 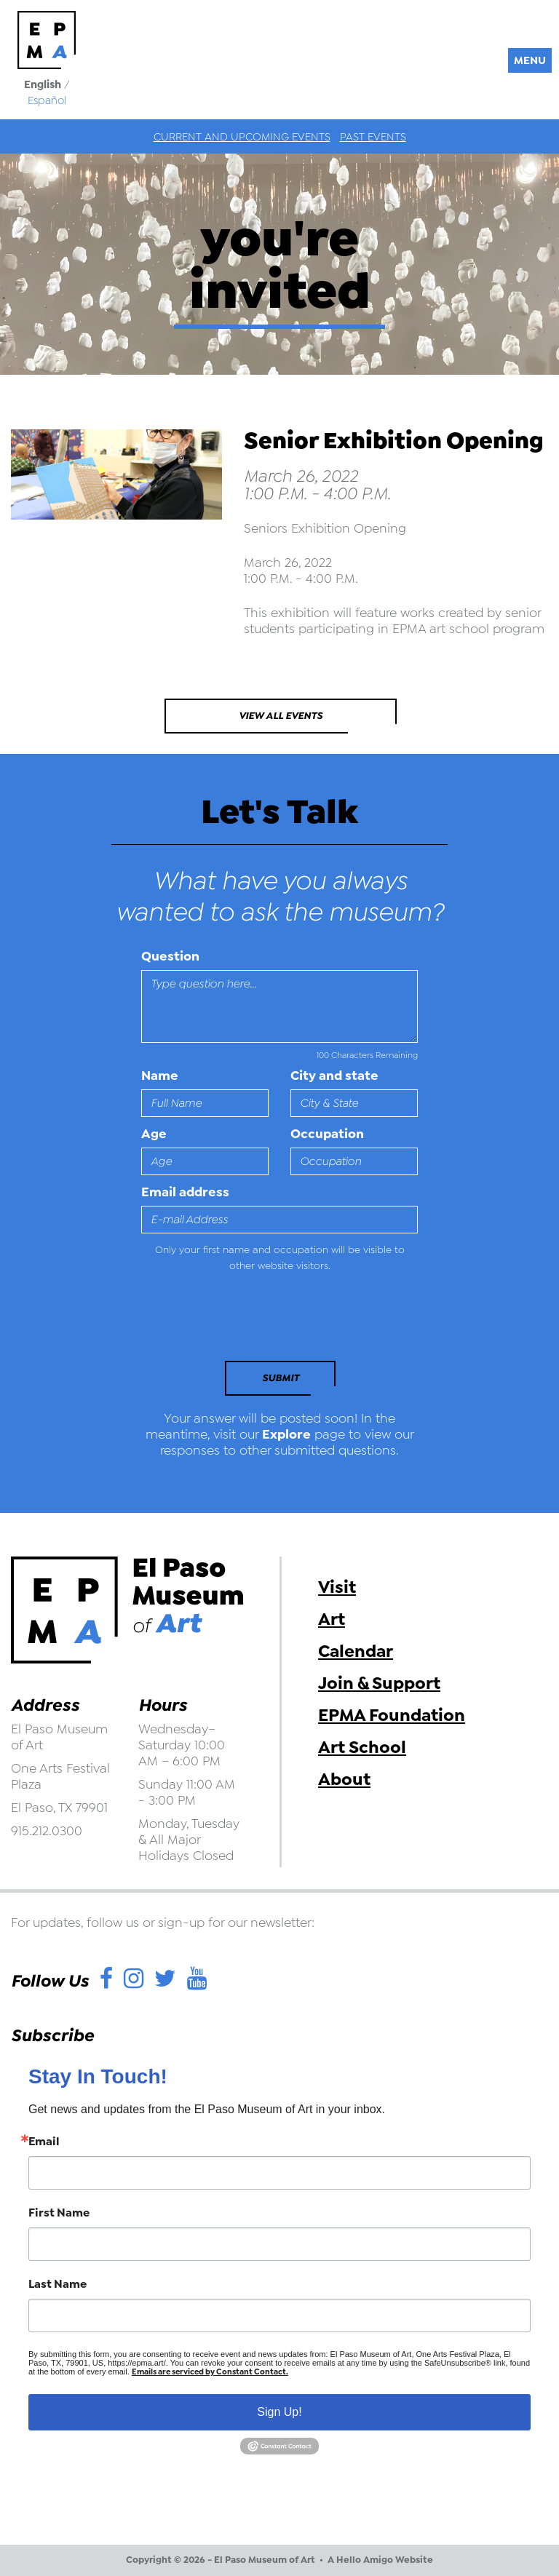 What do you see at coordinates (327, 1134) in the screenshot?
I see `Occupation` at bounding box center [327, 1134].